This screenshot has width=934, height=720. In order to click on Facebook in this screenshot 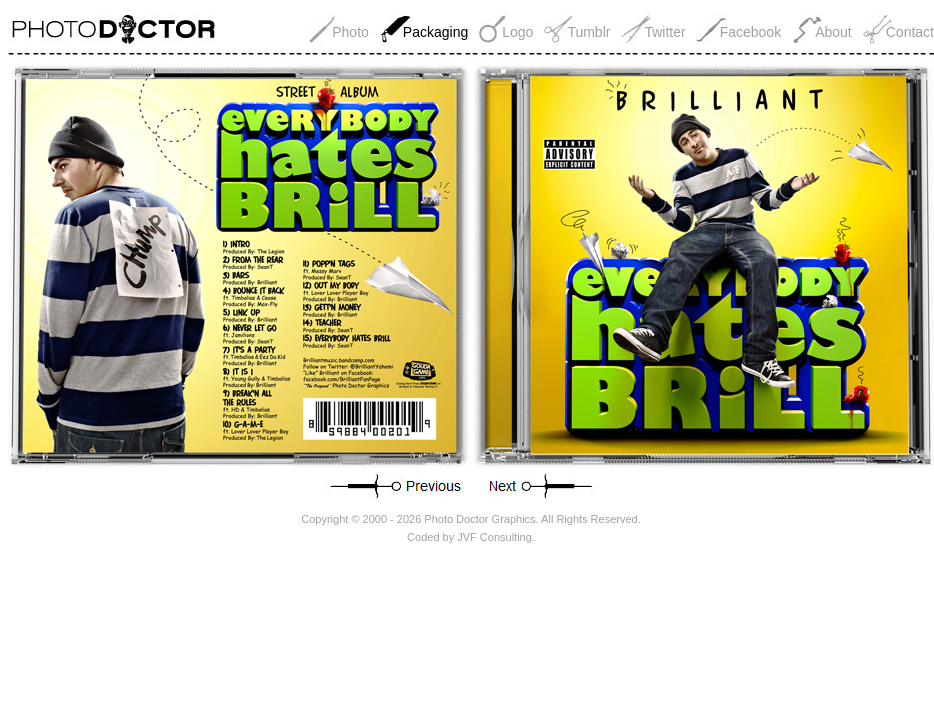, I will do `click(750, 32)`.